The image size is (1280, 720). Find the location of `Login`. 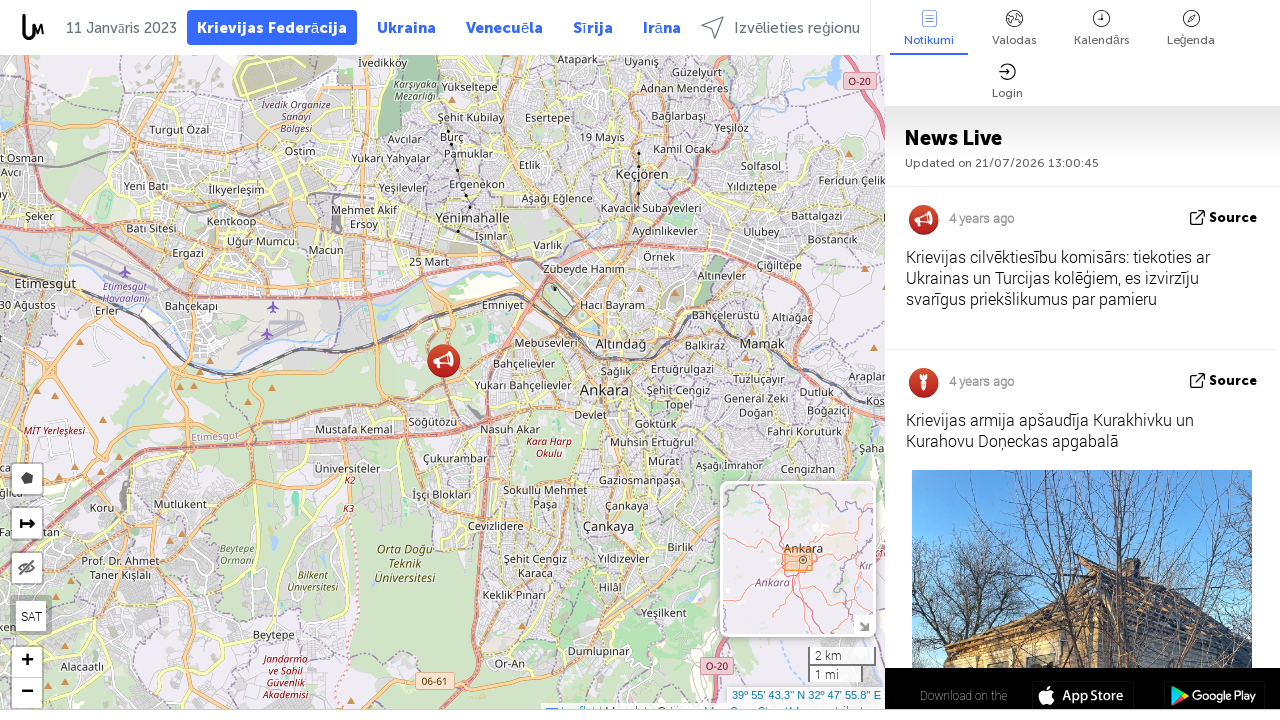

Login is located at coordinates (1007, 81).